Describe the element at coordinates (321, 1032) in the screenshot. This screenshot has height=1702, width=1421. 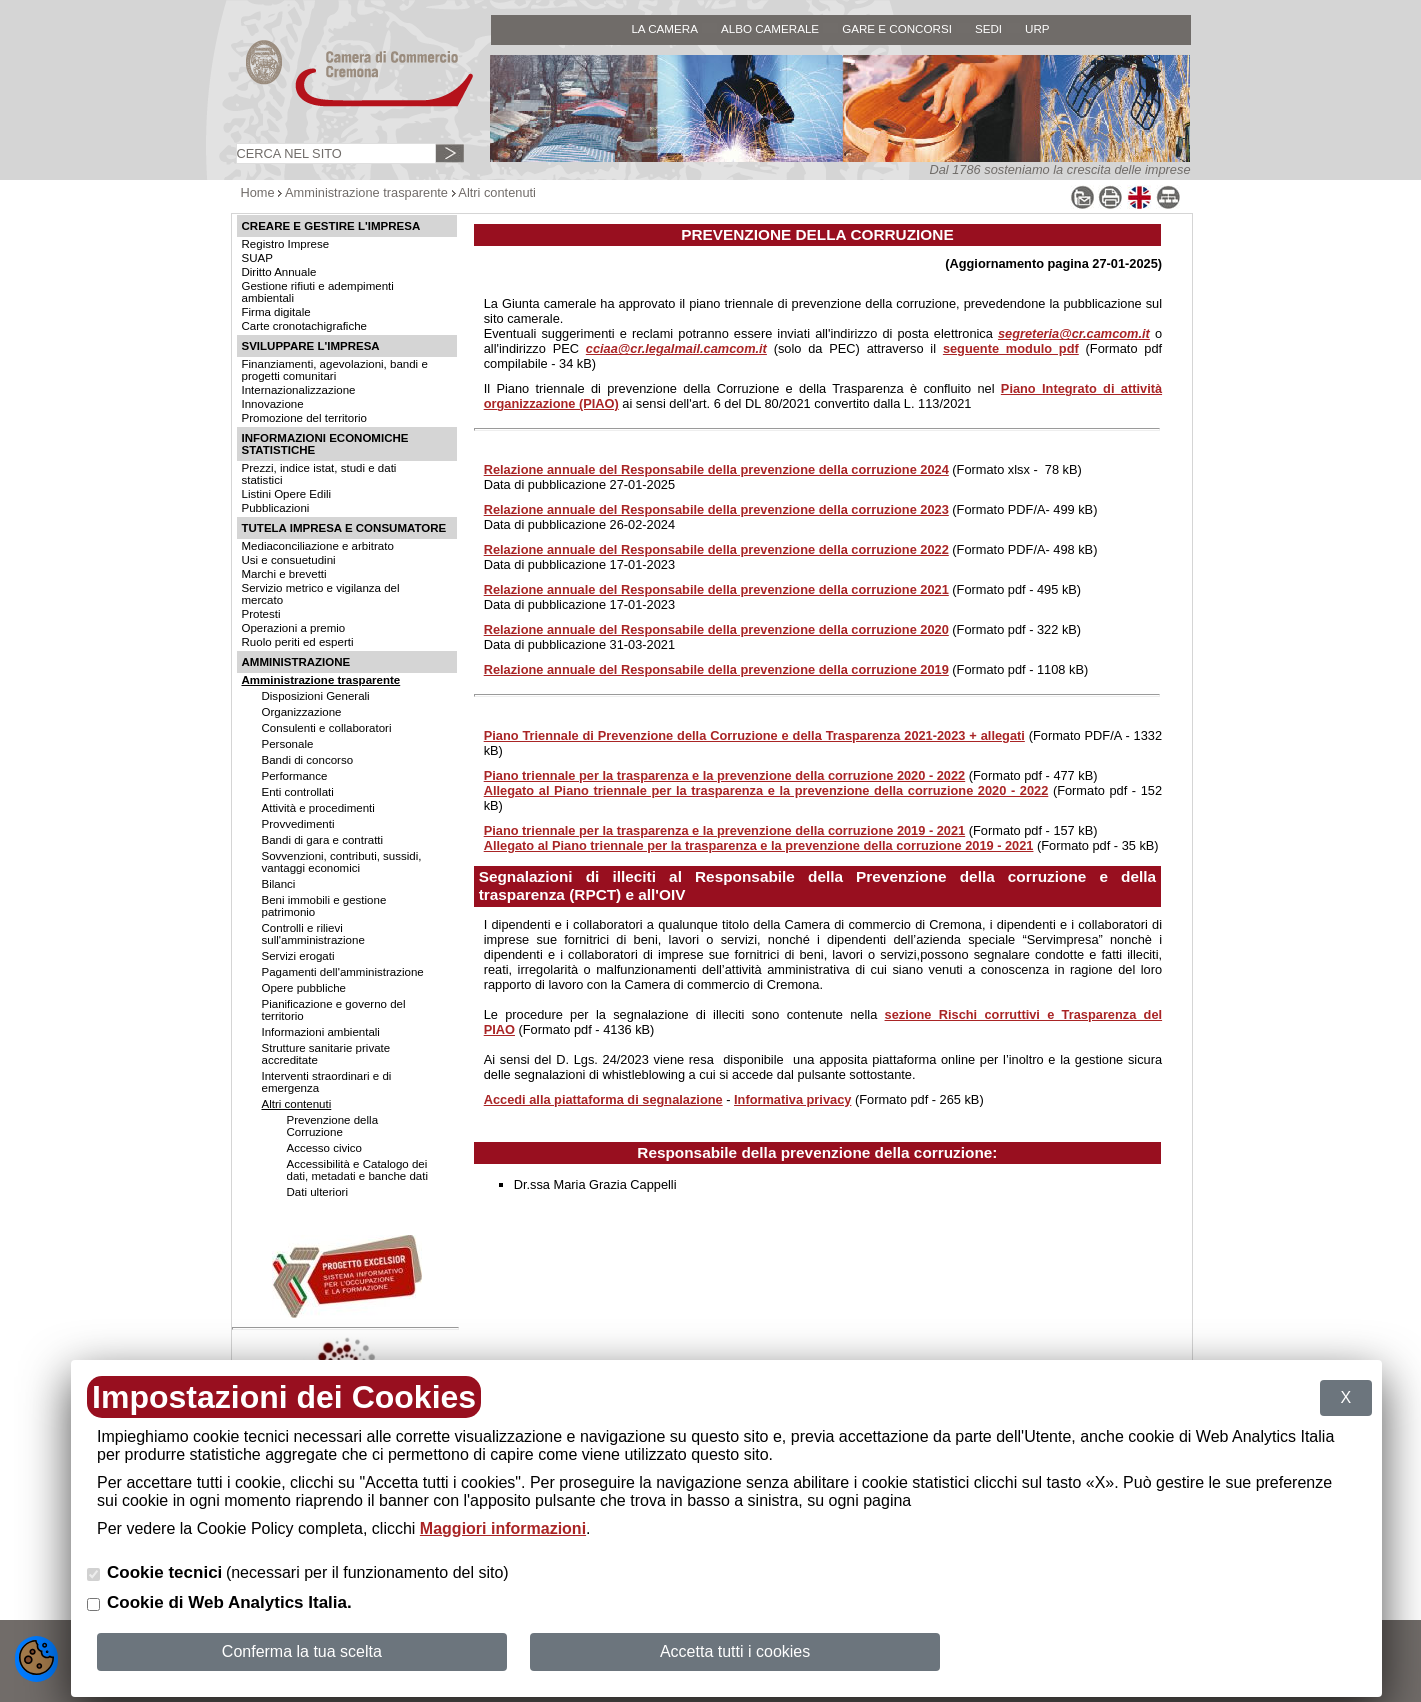
I see `Informazioni ambientali` at that location.